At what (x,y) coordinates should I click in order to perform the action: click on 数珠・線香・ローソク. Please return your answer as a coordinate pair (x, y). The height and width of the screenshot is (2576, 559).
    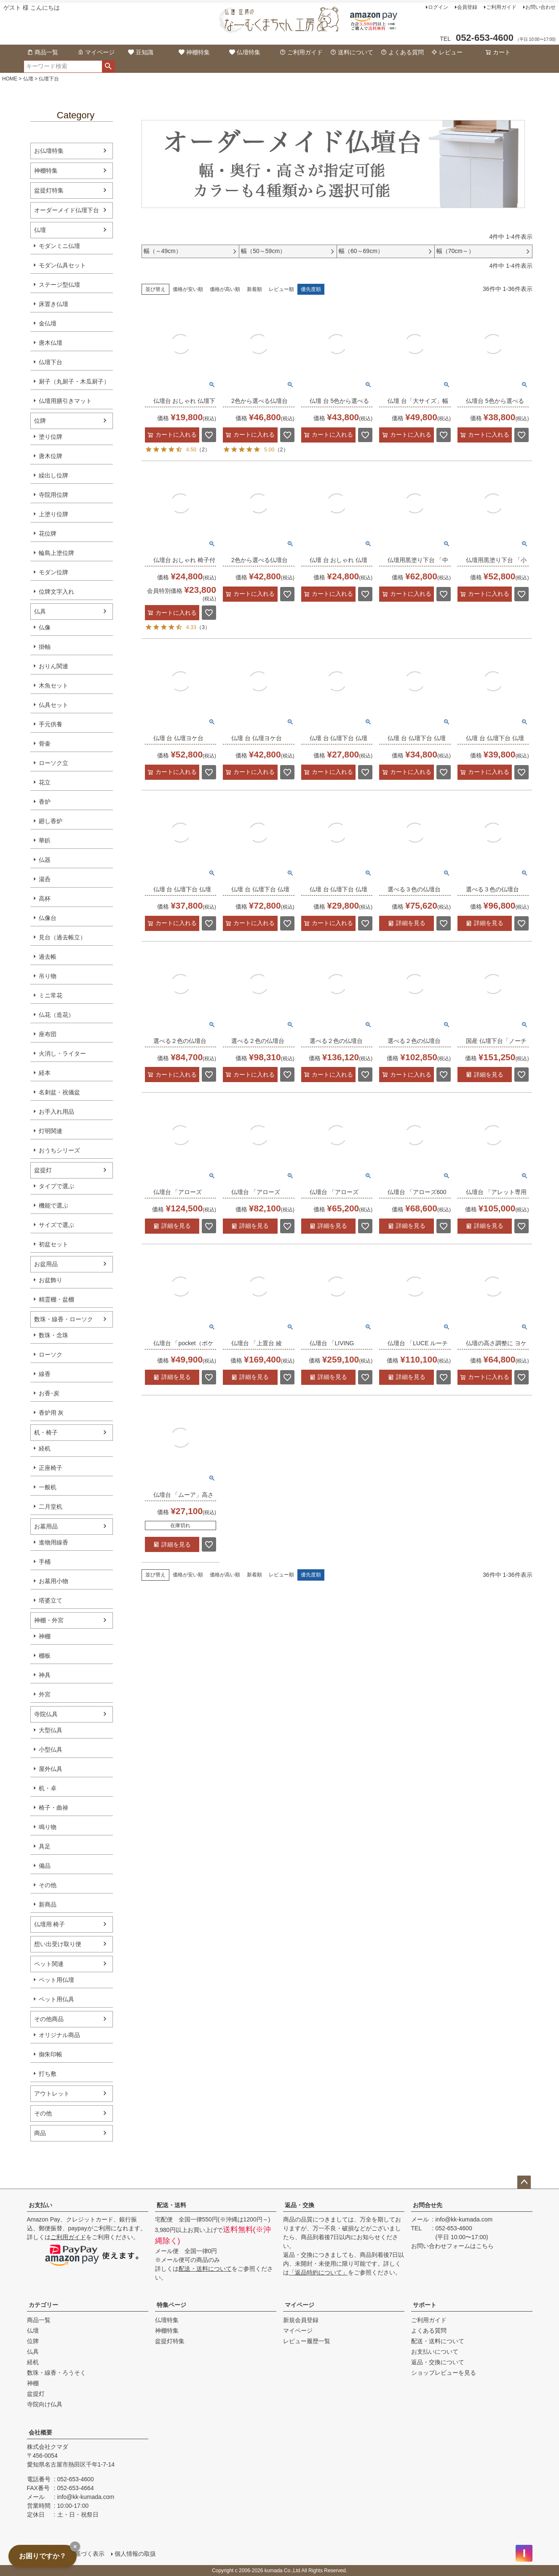
    Looking at the image, I should click on (63, 1319).